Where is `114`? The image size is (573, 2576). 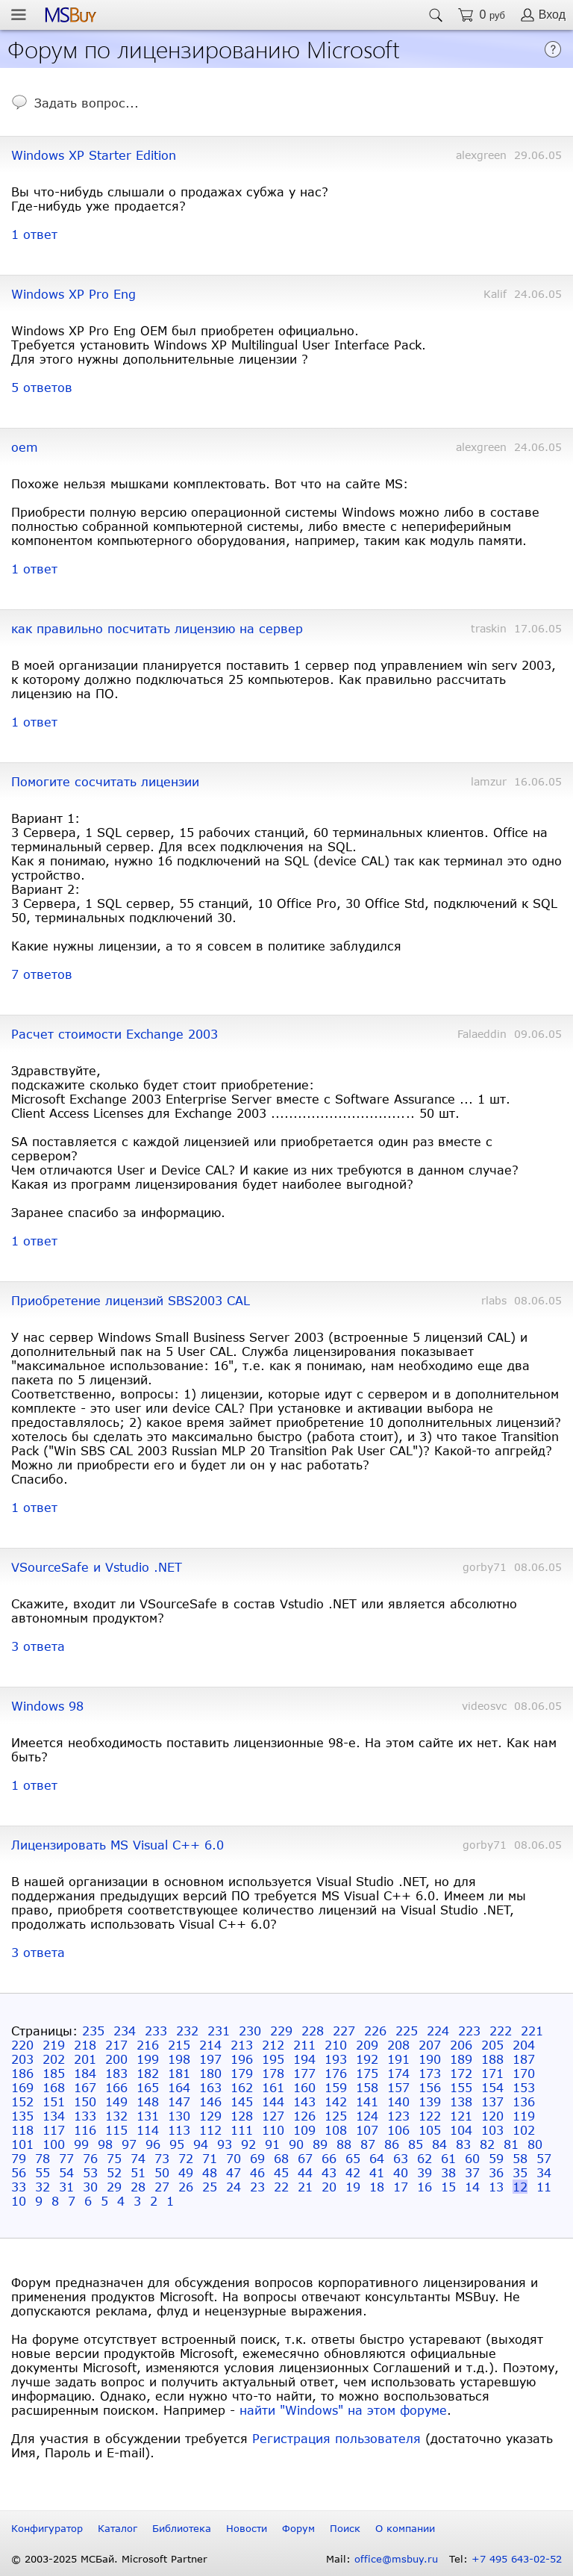 114 is located at coordinates (148, 2130).